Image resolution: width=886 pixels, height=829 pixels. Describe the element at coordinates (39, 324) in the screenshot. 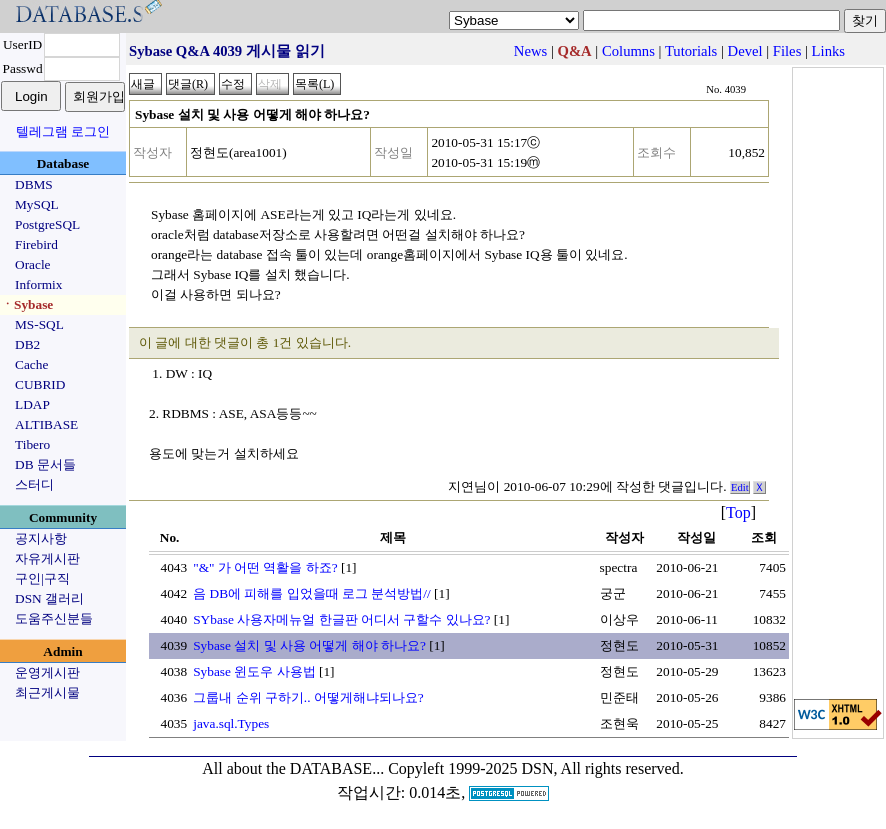

I see `MS-SQL` at that location.